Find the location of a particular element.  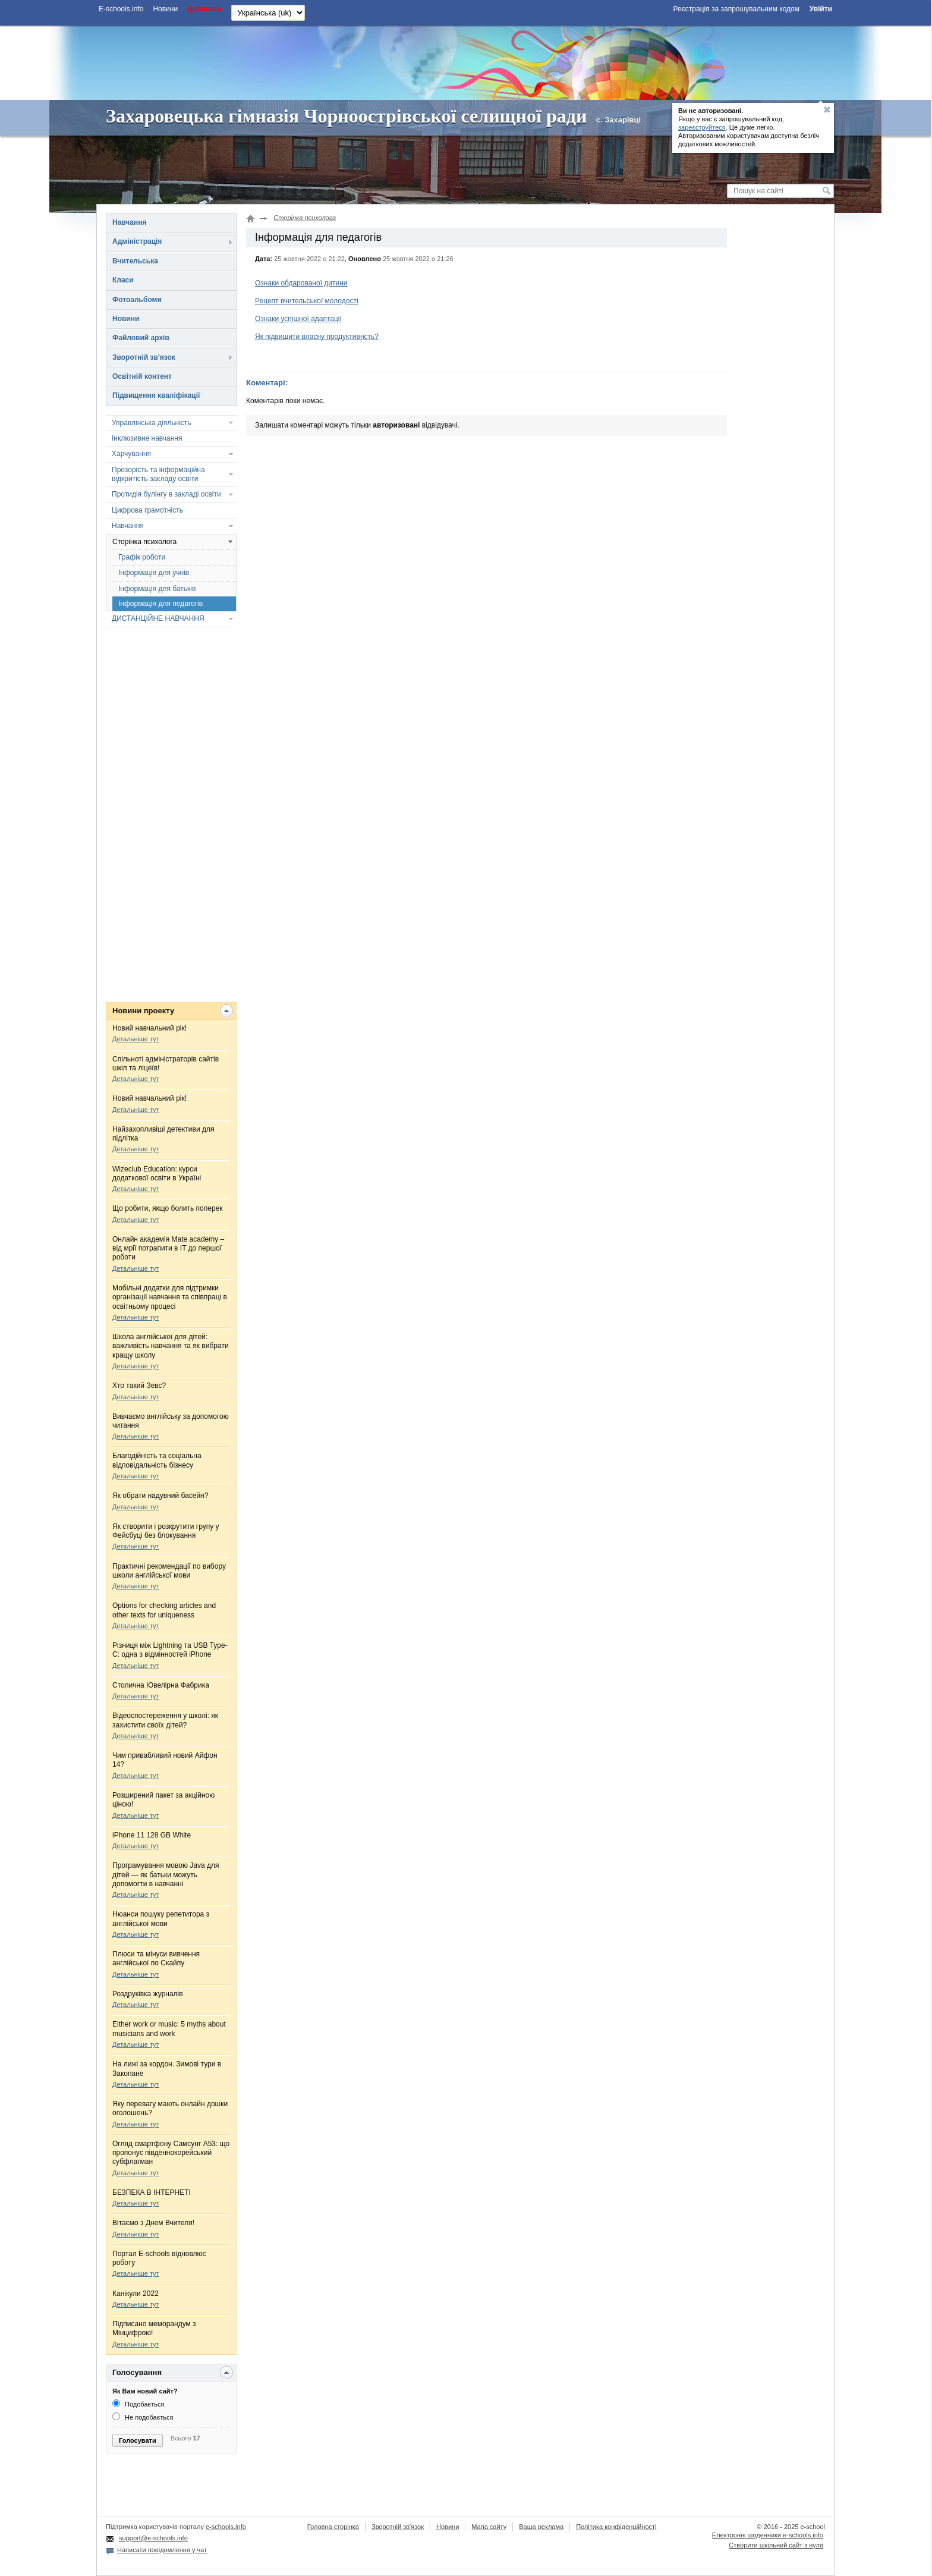

Зворотній зв'язок is located at coordinates (143, 357).